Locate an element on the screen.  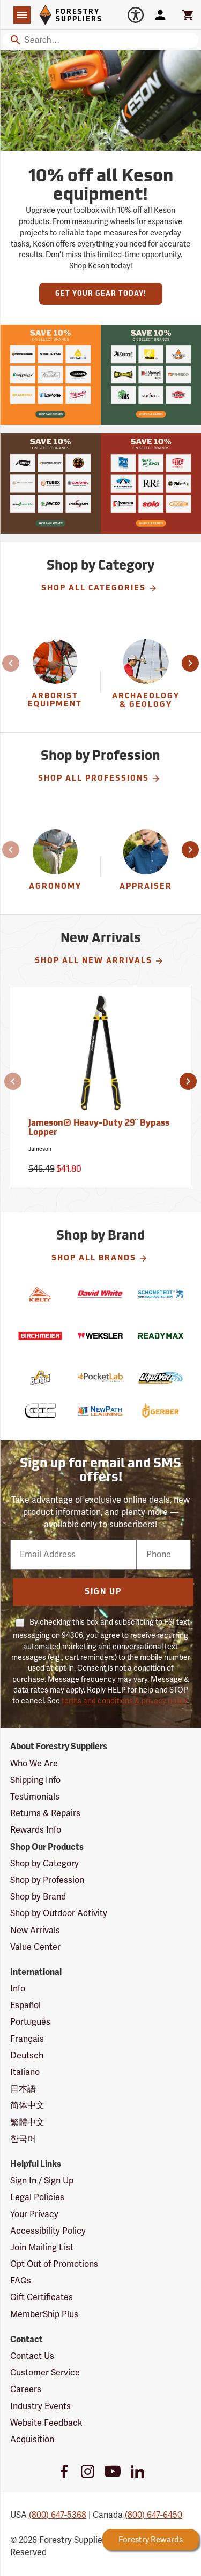
[David White] is located at coordinates (100, 1294).